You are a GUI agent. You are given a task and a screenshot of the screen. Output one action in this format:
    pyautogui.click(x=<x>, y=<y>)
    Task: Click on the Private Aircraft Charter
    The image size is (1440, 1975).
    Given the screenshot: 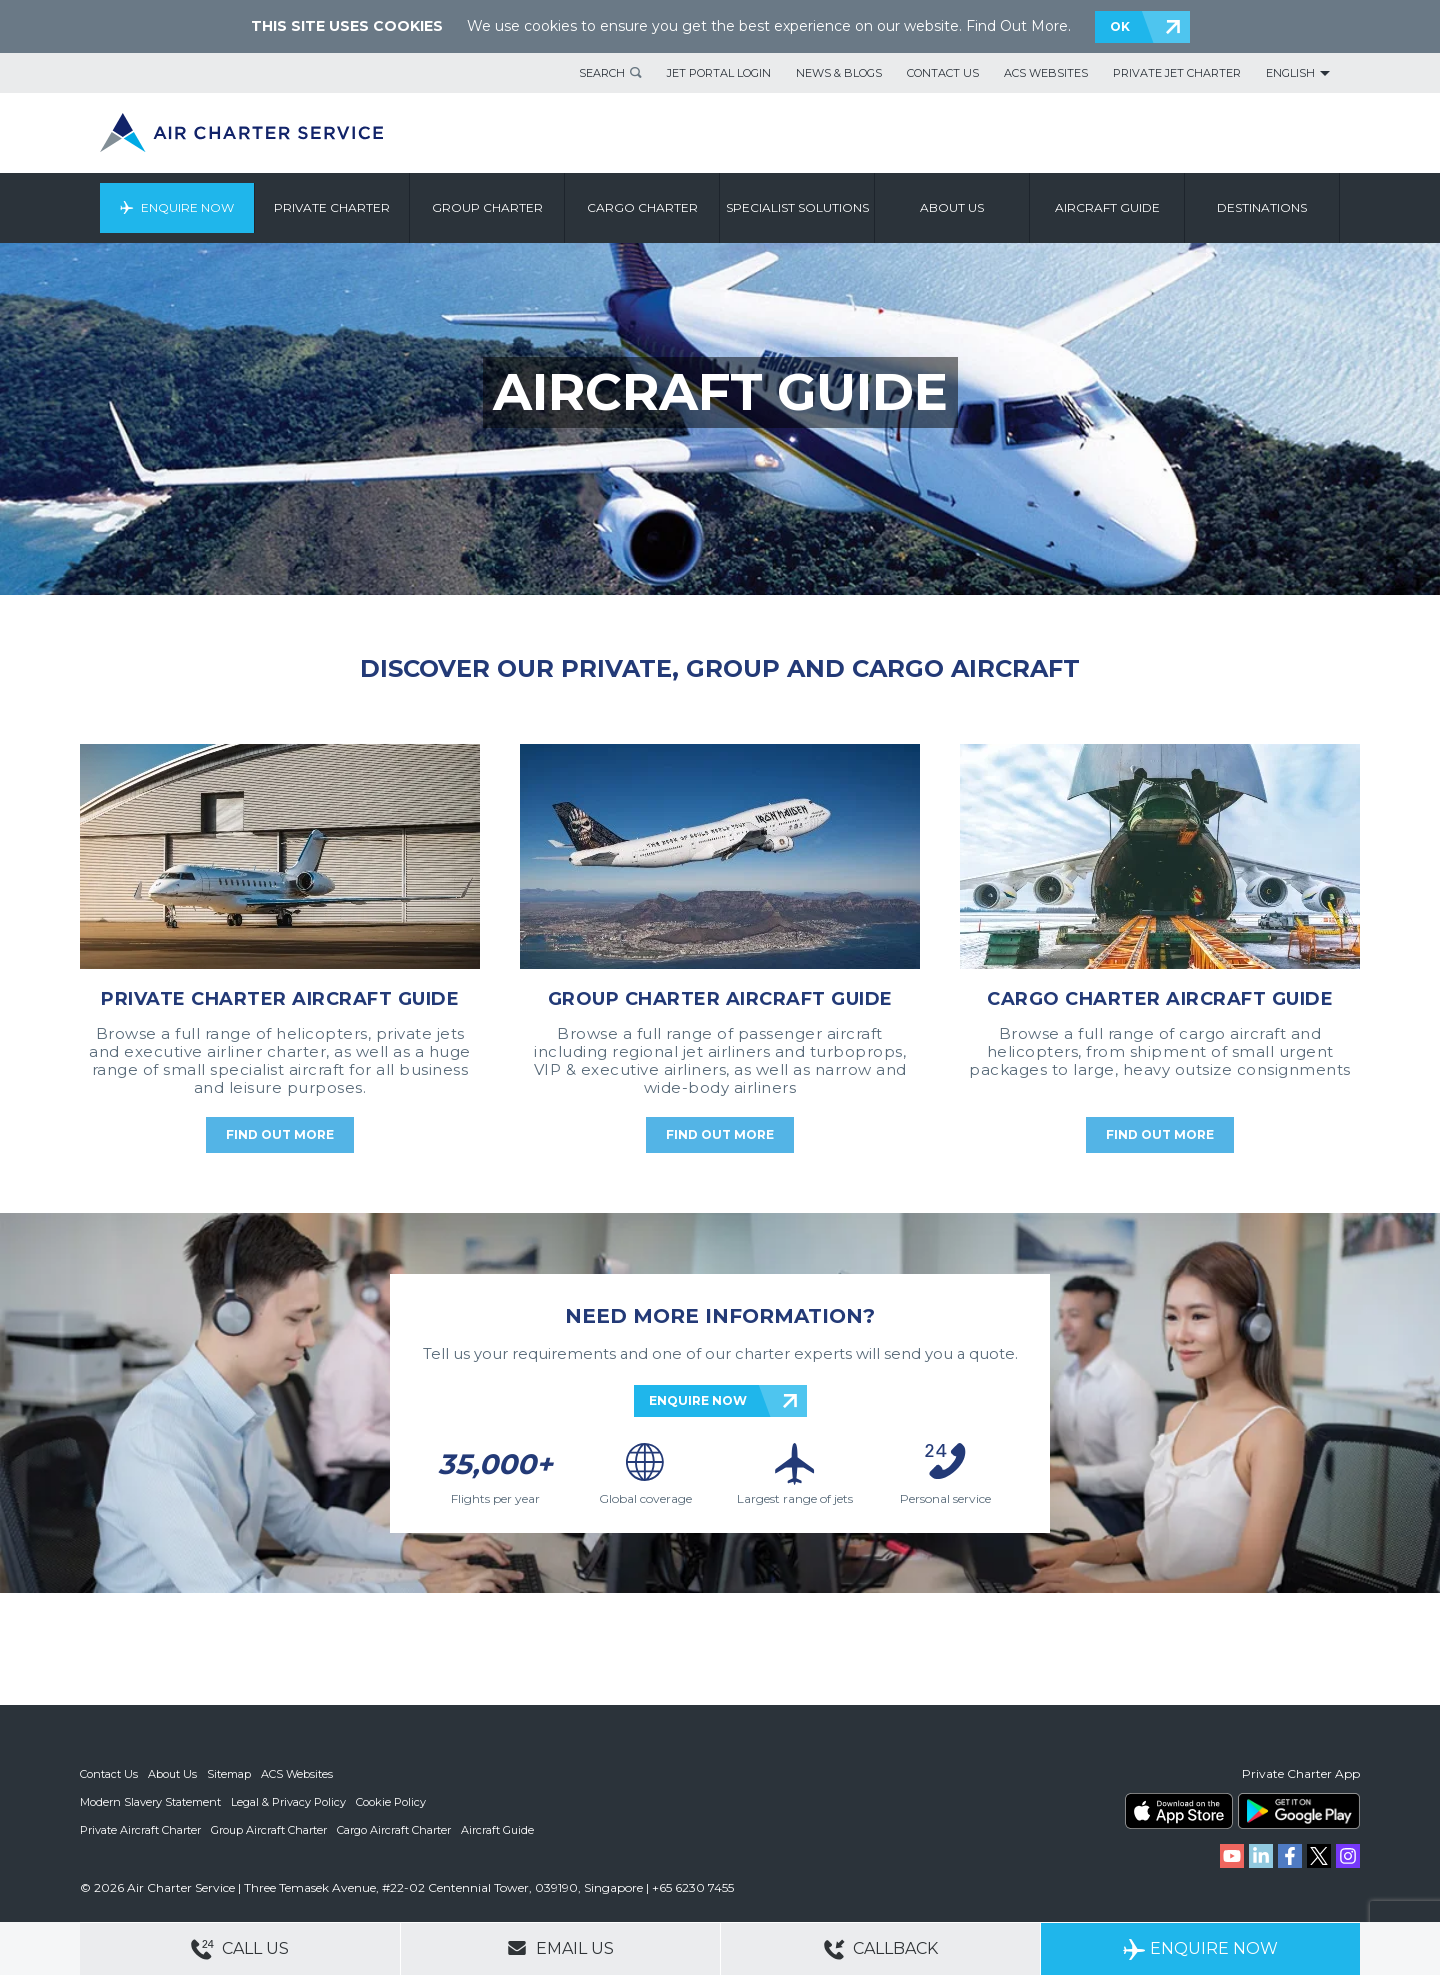 What is the action you would take?
    pyautogui.click(x=140, y=1830)
    